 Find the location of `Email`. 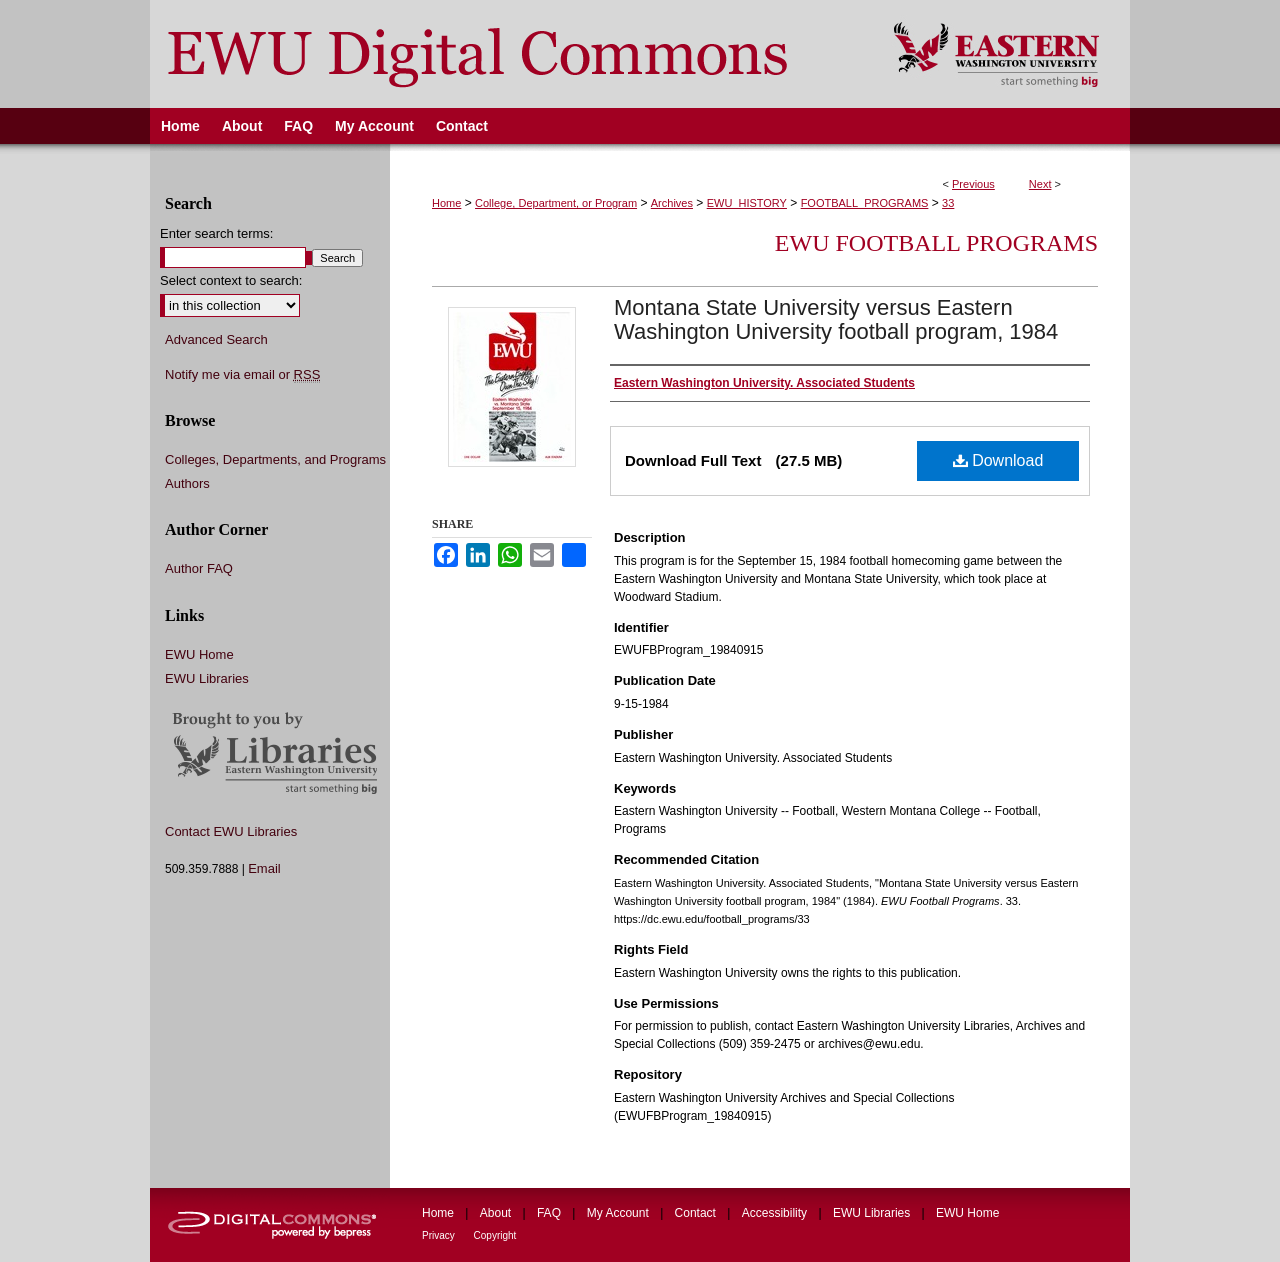

Email is located at coordinates (264, 868).